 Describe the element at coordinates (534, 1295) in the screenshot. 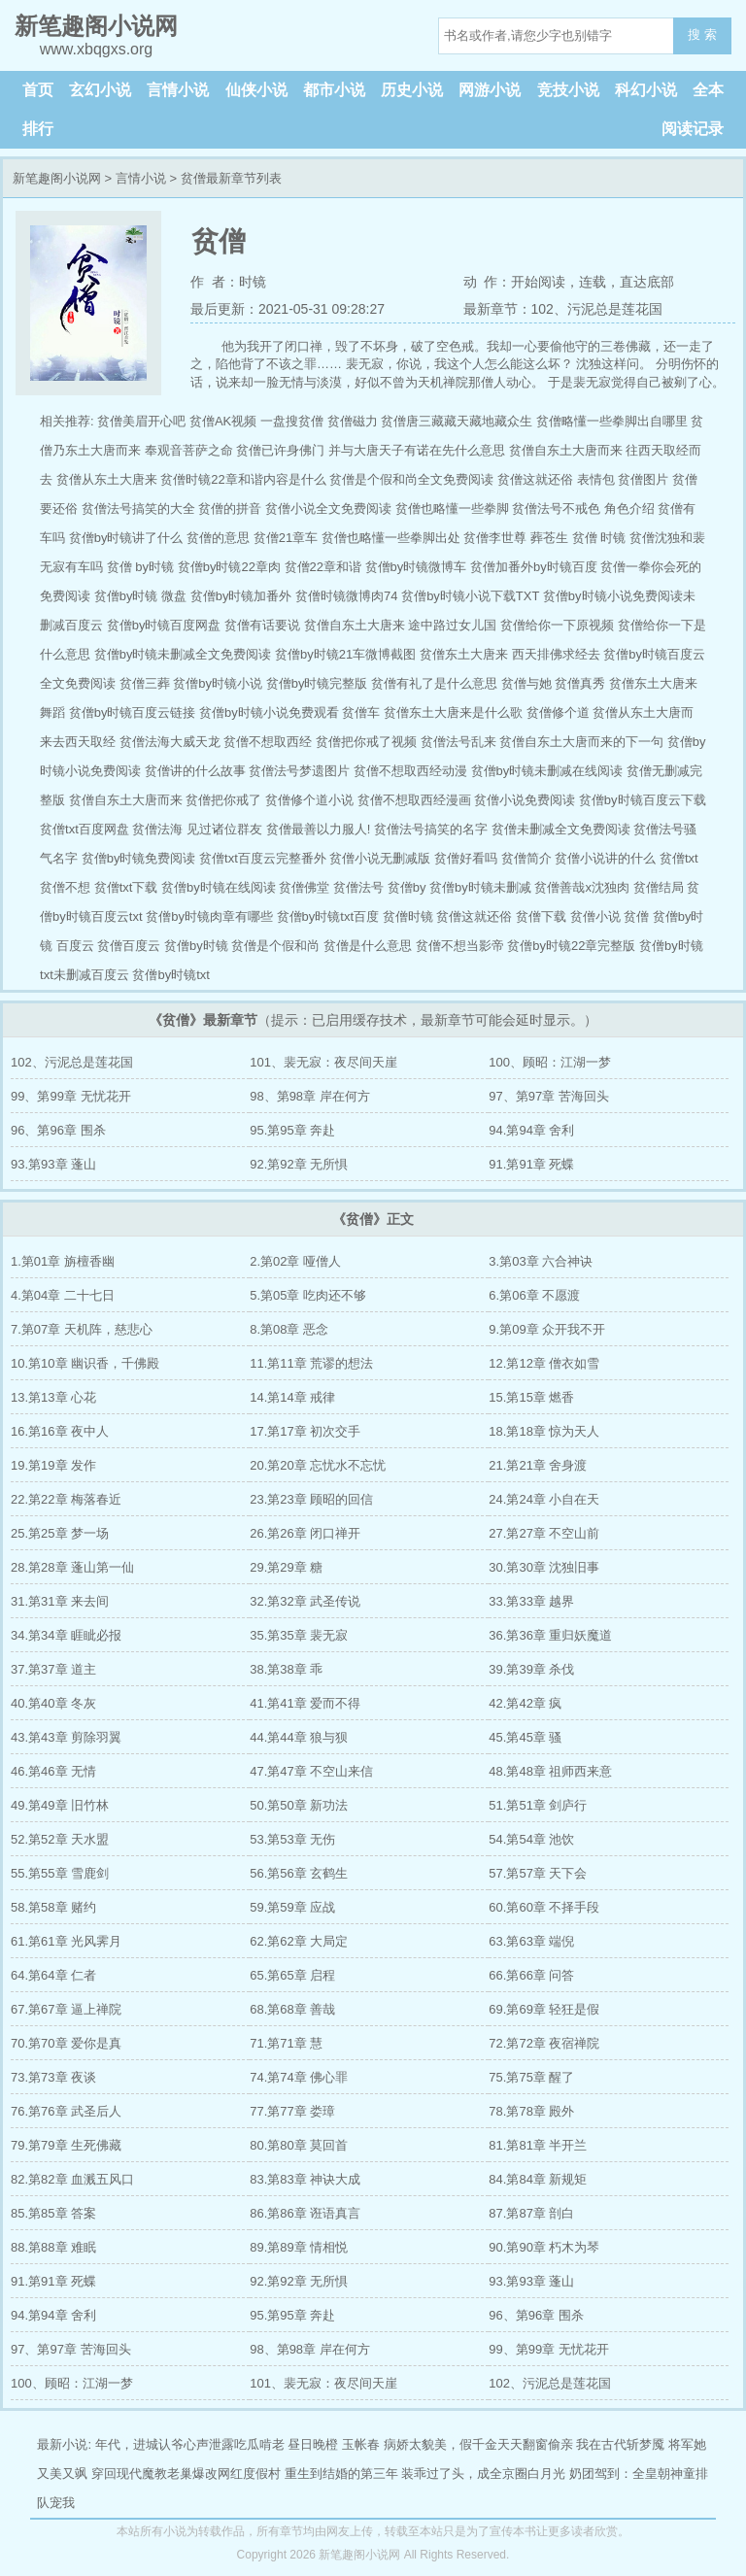

I see `6.第06章 不愿渡` at that location.